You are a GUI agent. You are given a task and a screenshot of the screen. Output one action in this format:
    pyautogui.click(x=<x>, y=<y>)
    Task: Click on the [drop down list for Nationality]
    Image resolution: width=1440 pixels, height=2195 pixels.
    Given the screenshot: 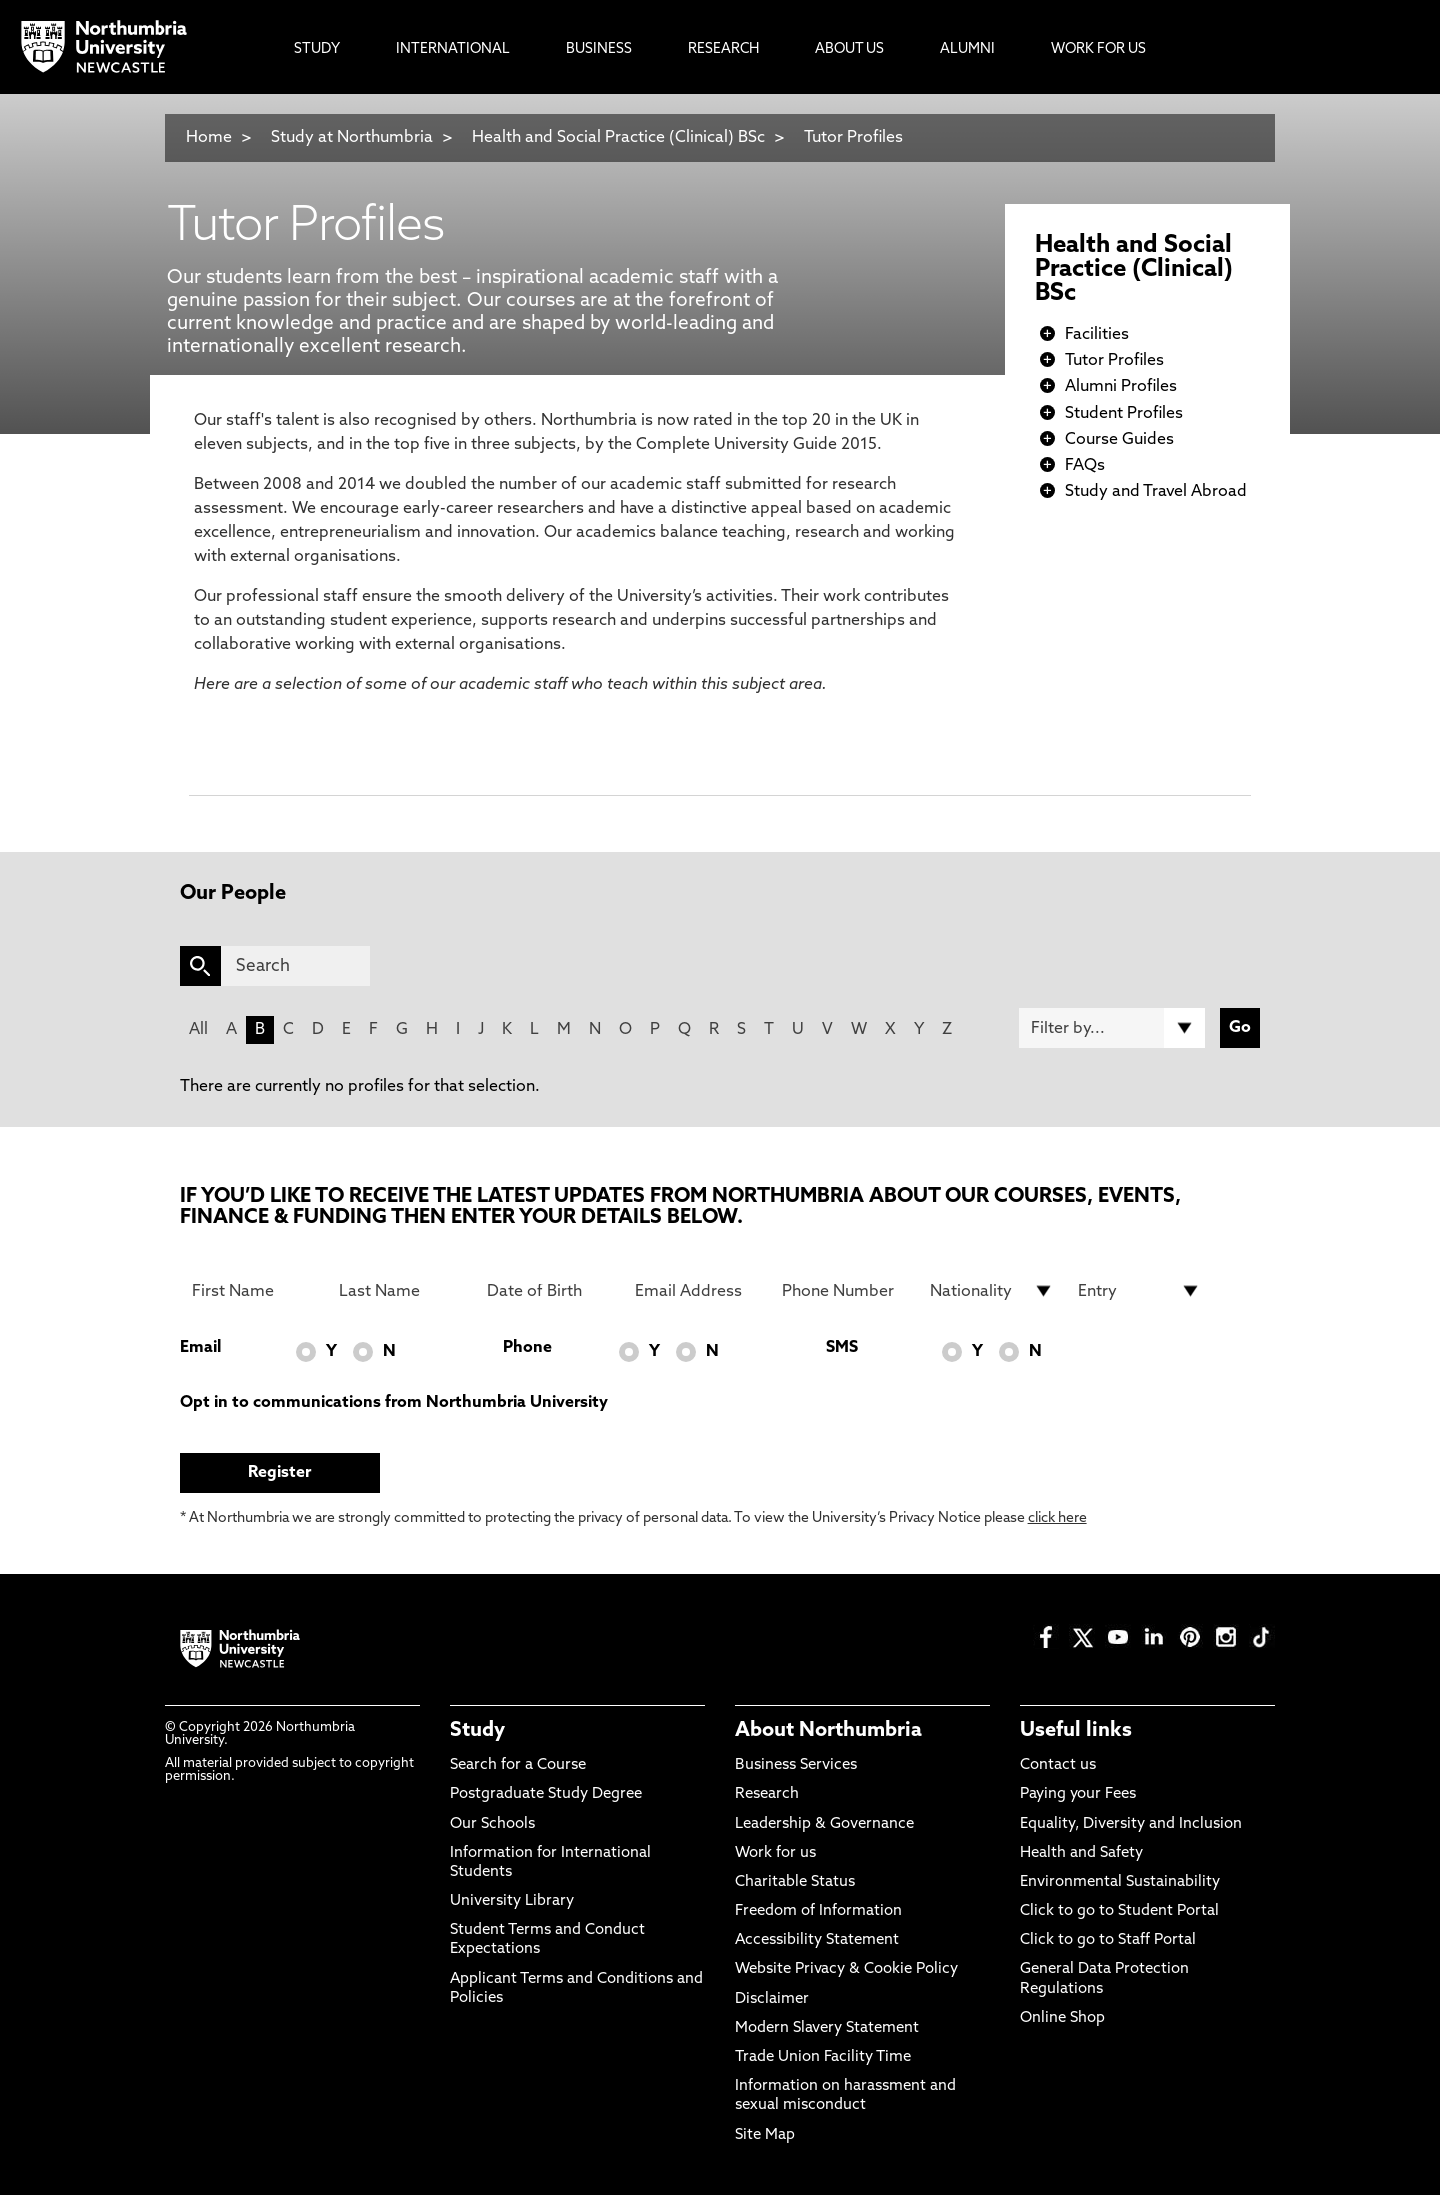 What is the action you would take?
    pyautogui.click(x=992, y=1291)
    